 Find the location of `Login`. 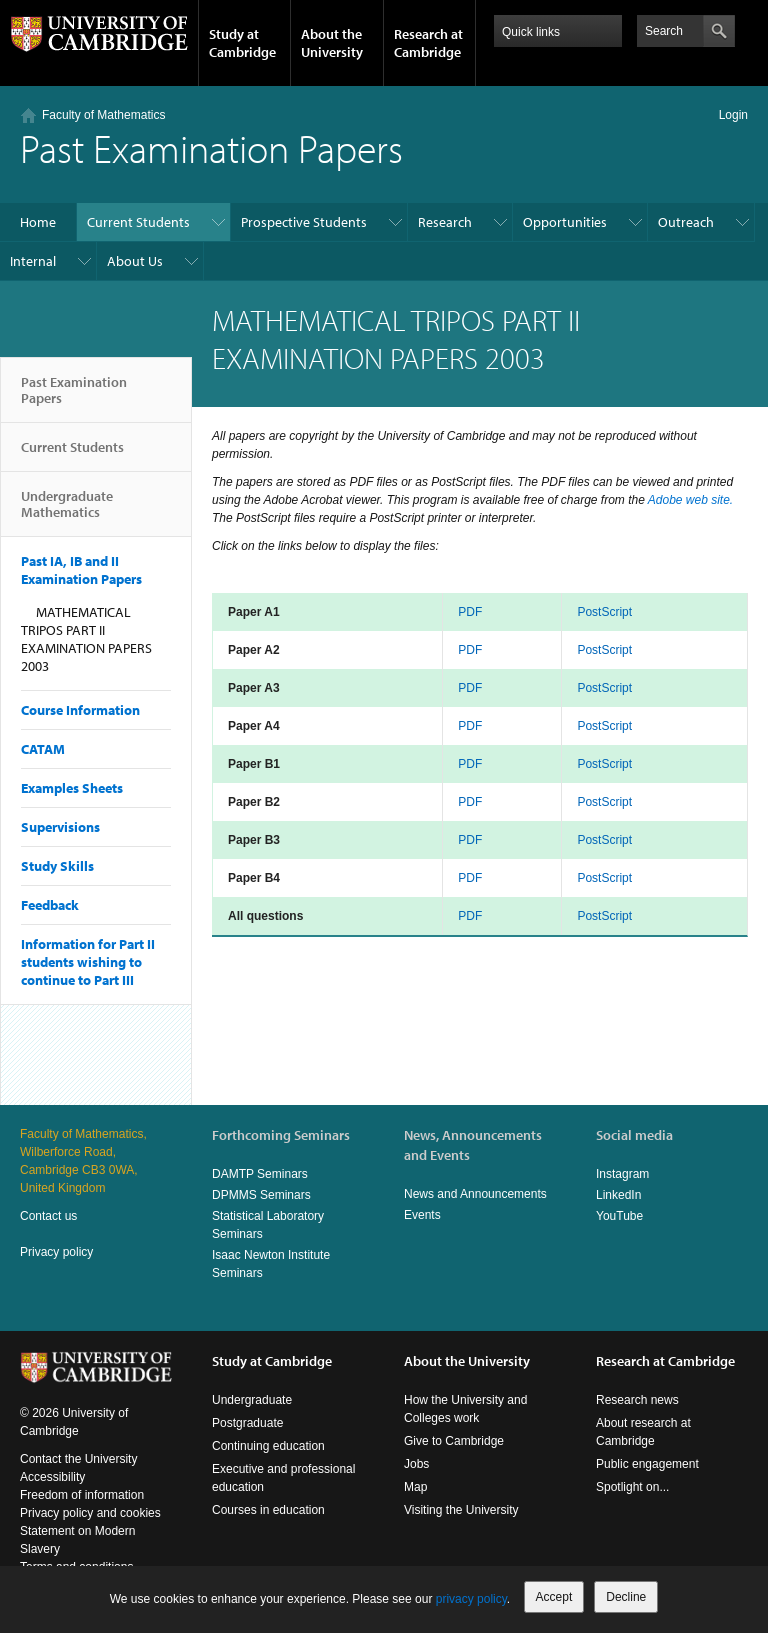

Login is located at coordinates (733, 115).